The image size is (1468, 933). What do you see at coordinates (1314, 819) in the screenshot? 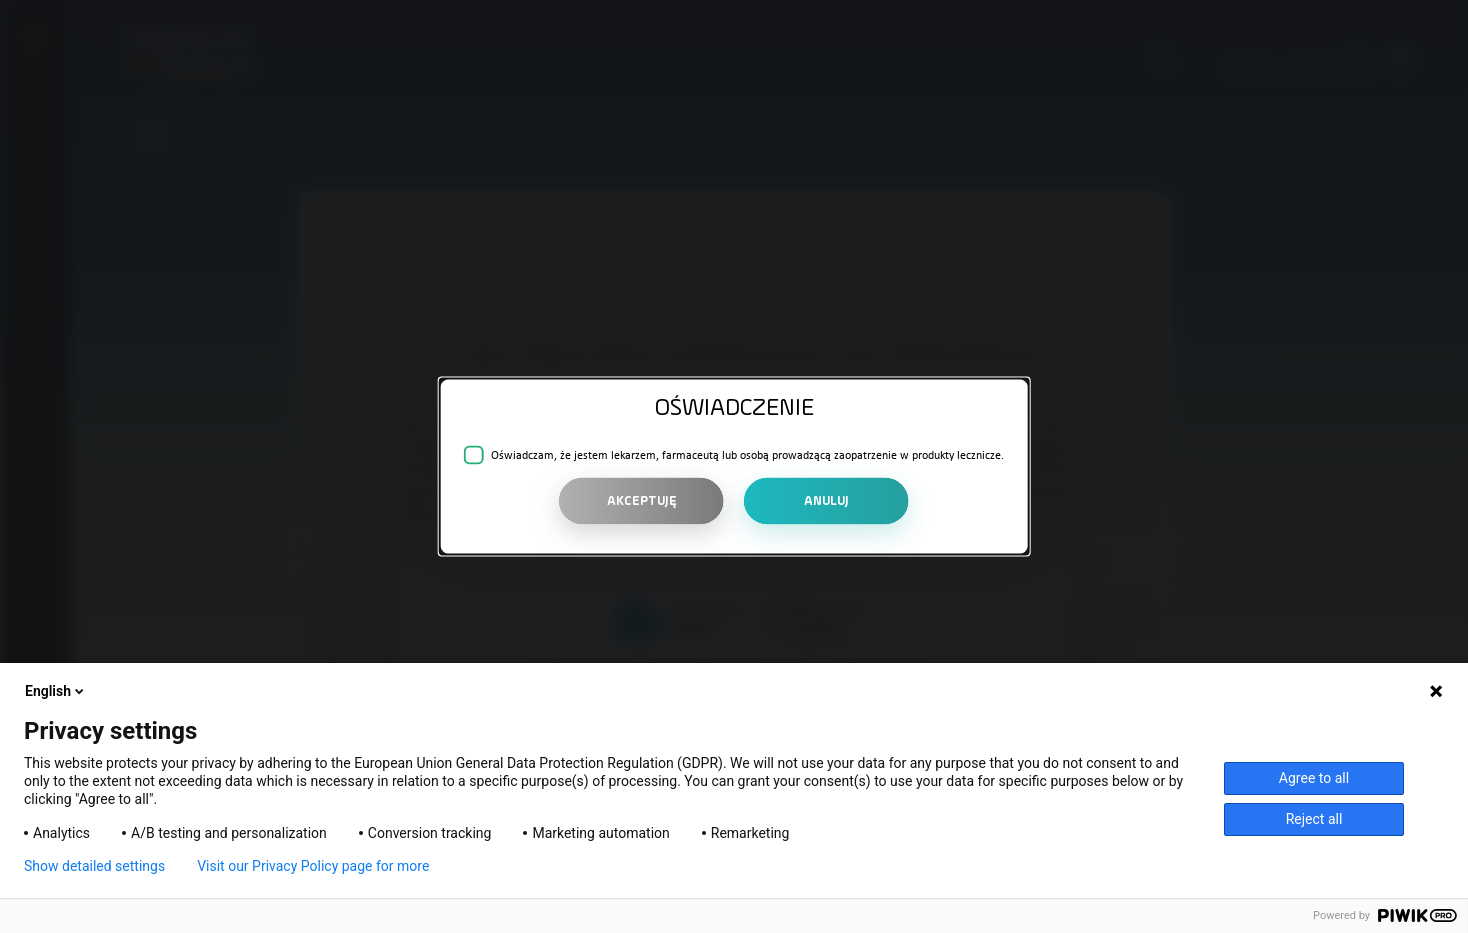
I see `Reject all` at bounding box center [1314, 819].